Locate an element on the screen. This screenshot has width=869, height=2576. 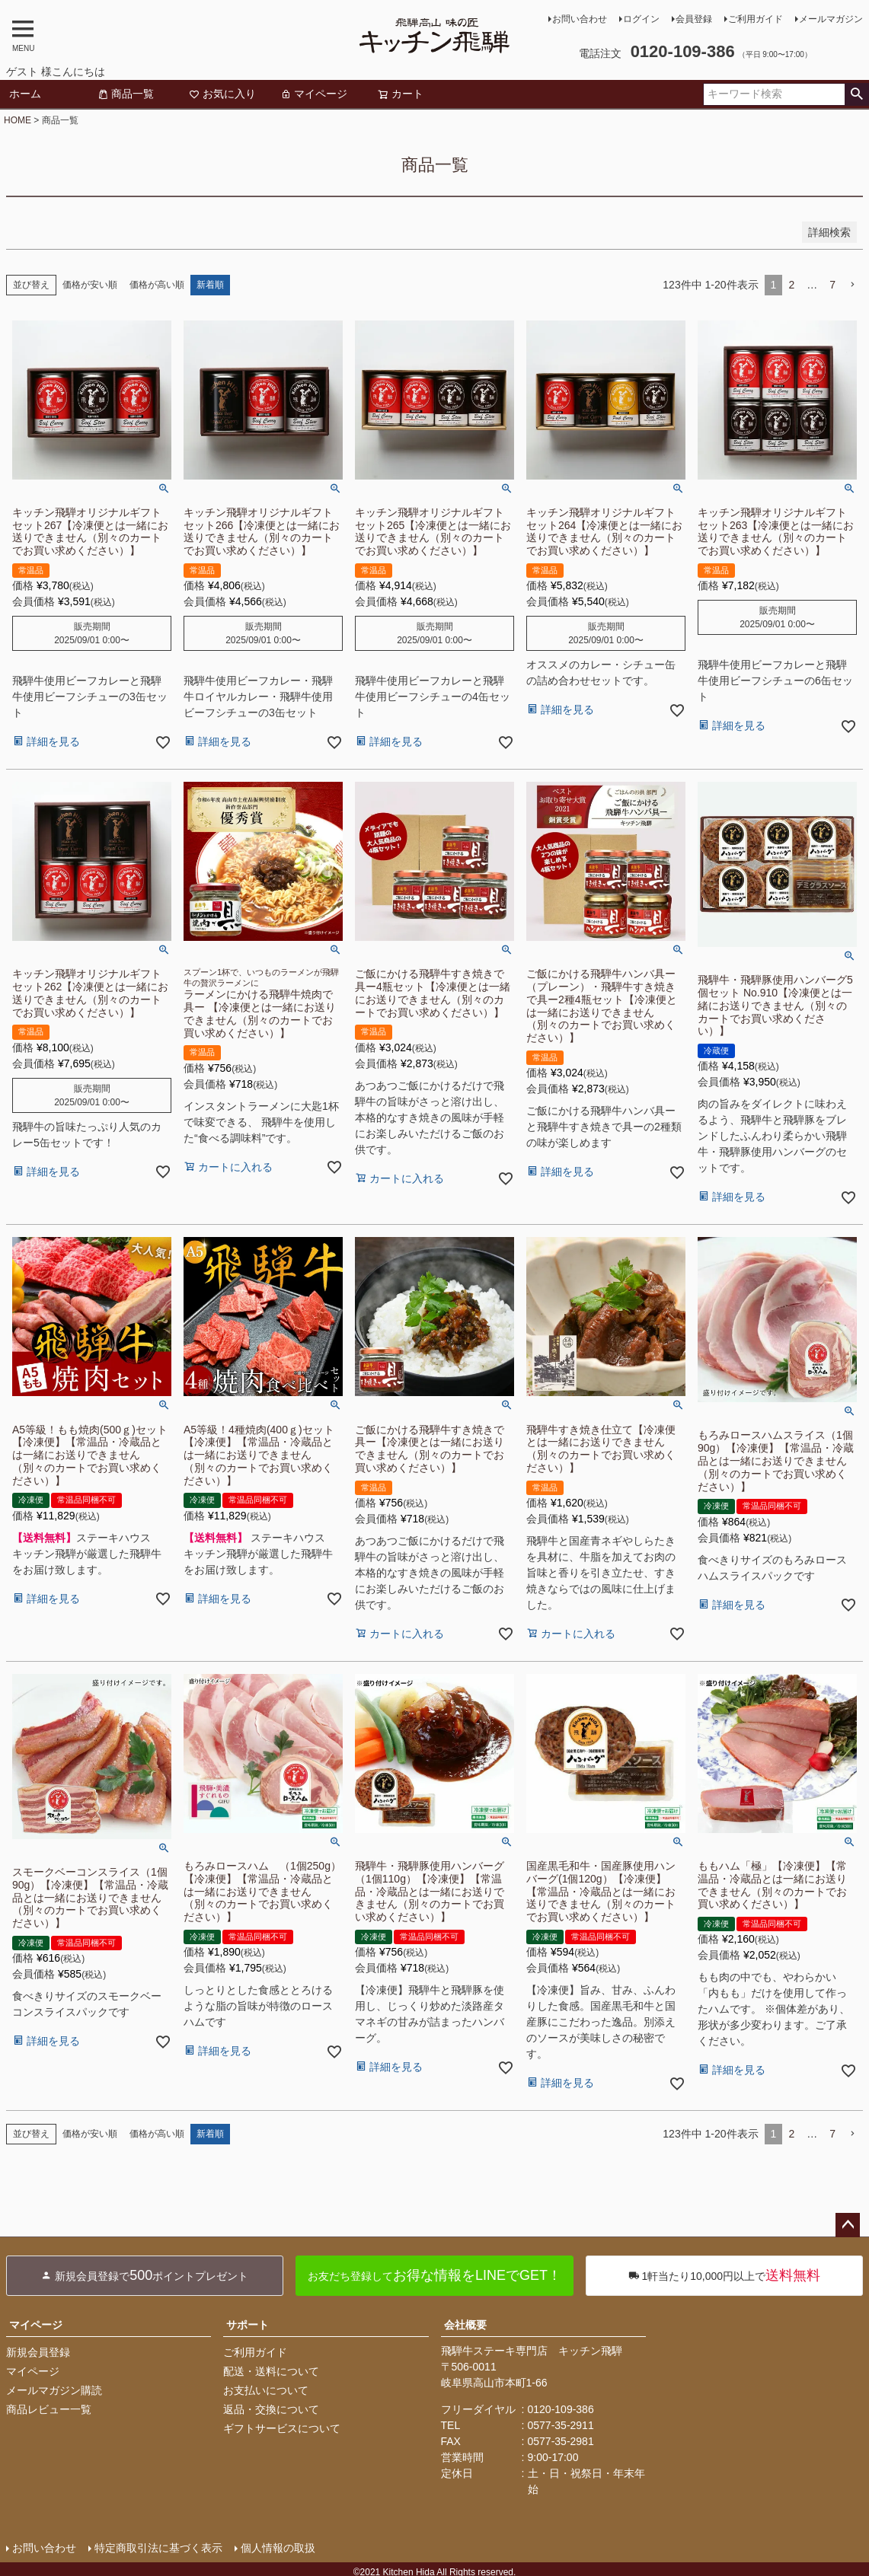
メールマガジン購読 is located at coordinates (54, 2390).